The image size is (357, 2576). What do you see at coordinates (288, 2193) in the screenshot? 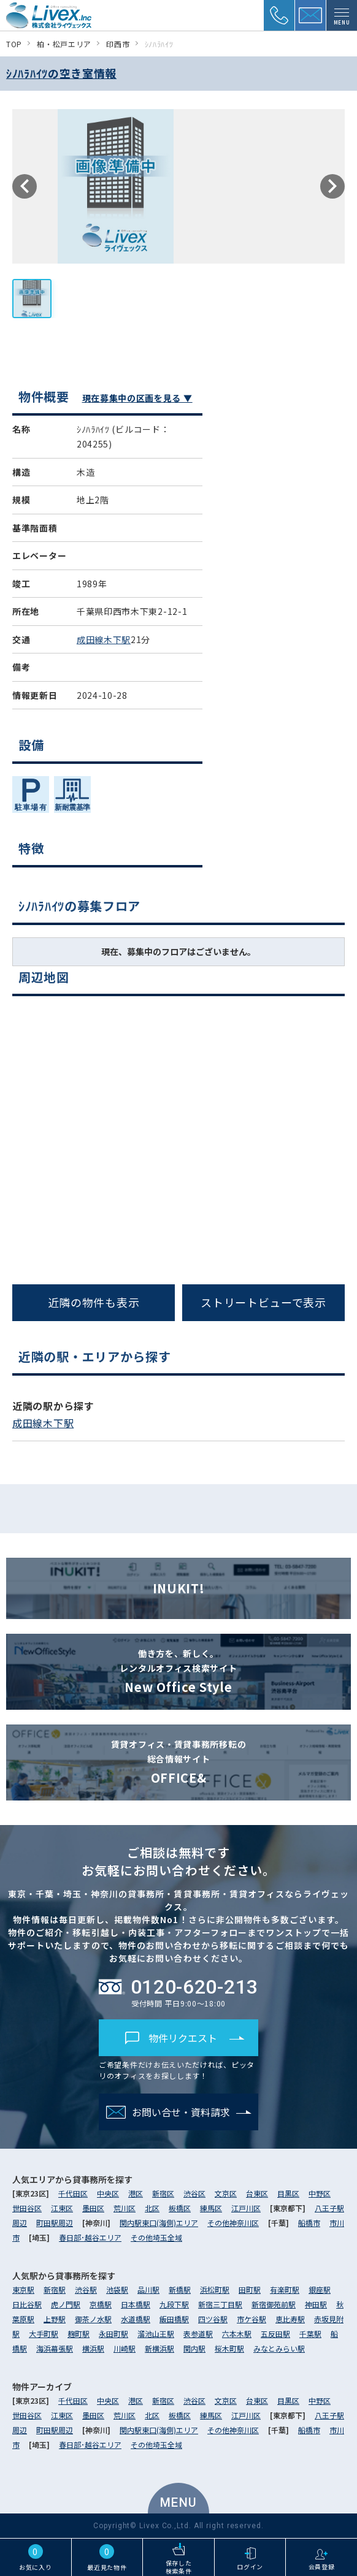
I see `目黒区` at bounding box center [288, 2193].